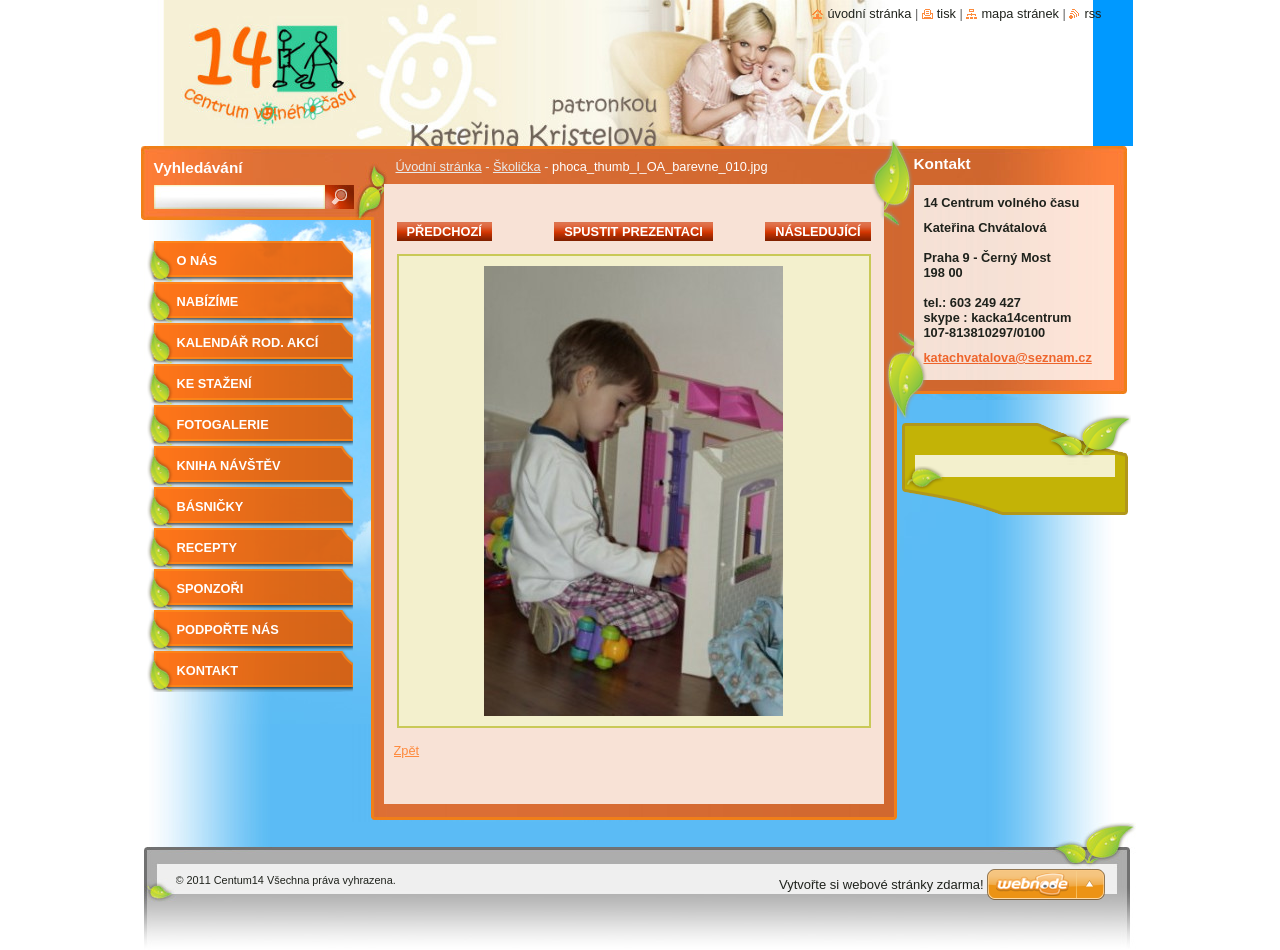 The width and height of the screenshot is (1280, 950). Describe the element at coordinates (208, 670) in the screenshot. I see `Kontakt` at that location.